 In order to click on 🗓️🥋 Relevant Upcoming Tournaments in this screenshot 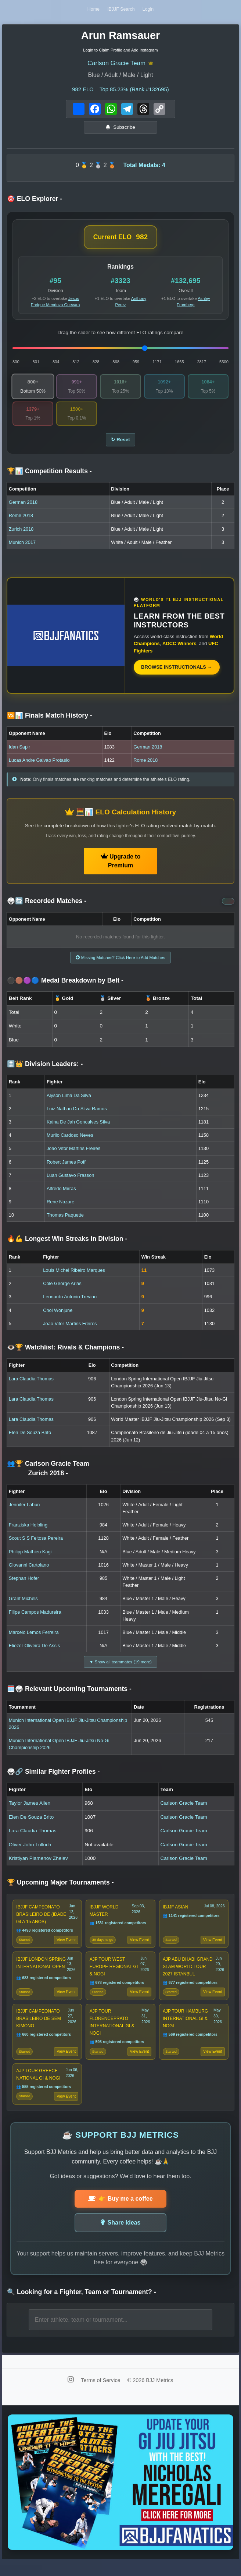, I will do `click(69, 1695)`.